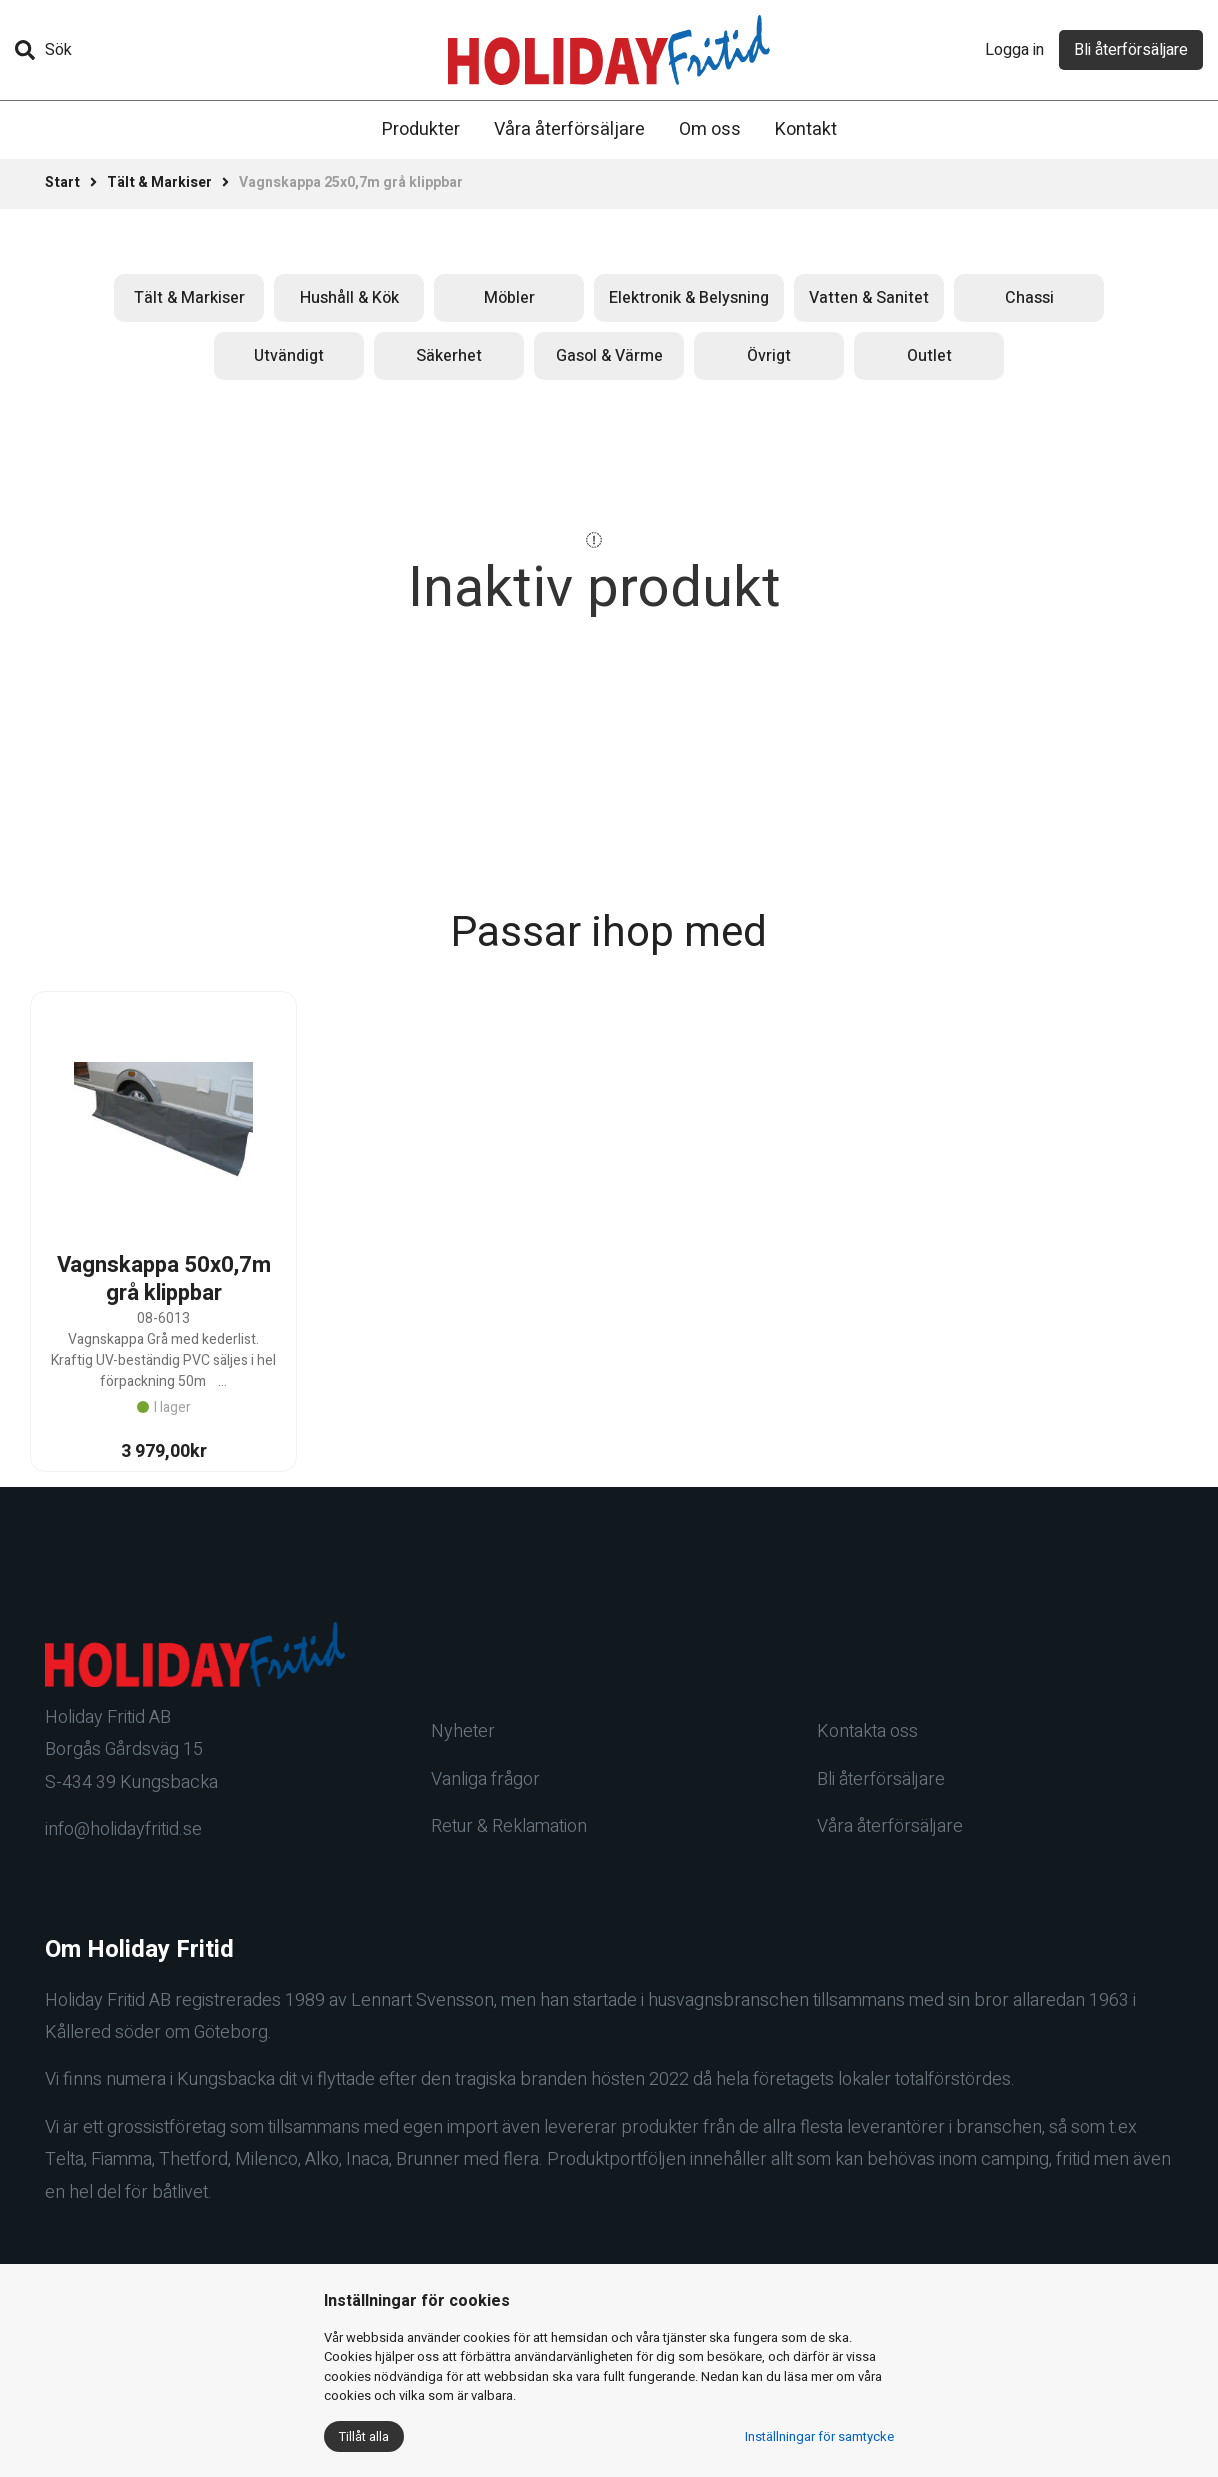 The width and height of the screenshot is (1218, 2477). Describe the element at coordinates (159, 182) in the screenshot. I see `Tält & Markiser` at that location.